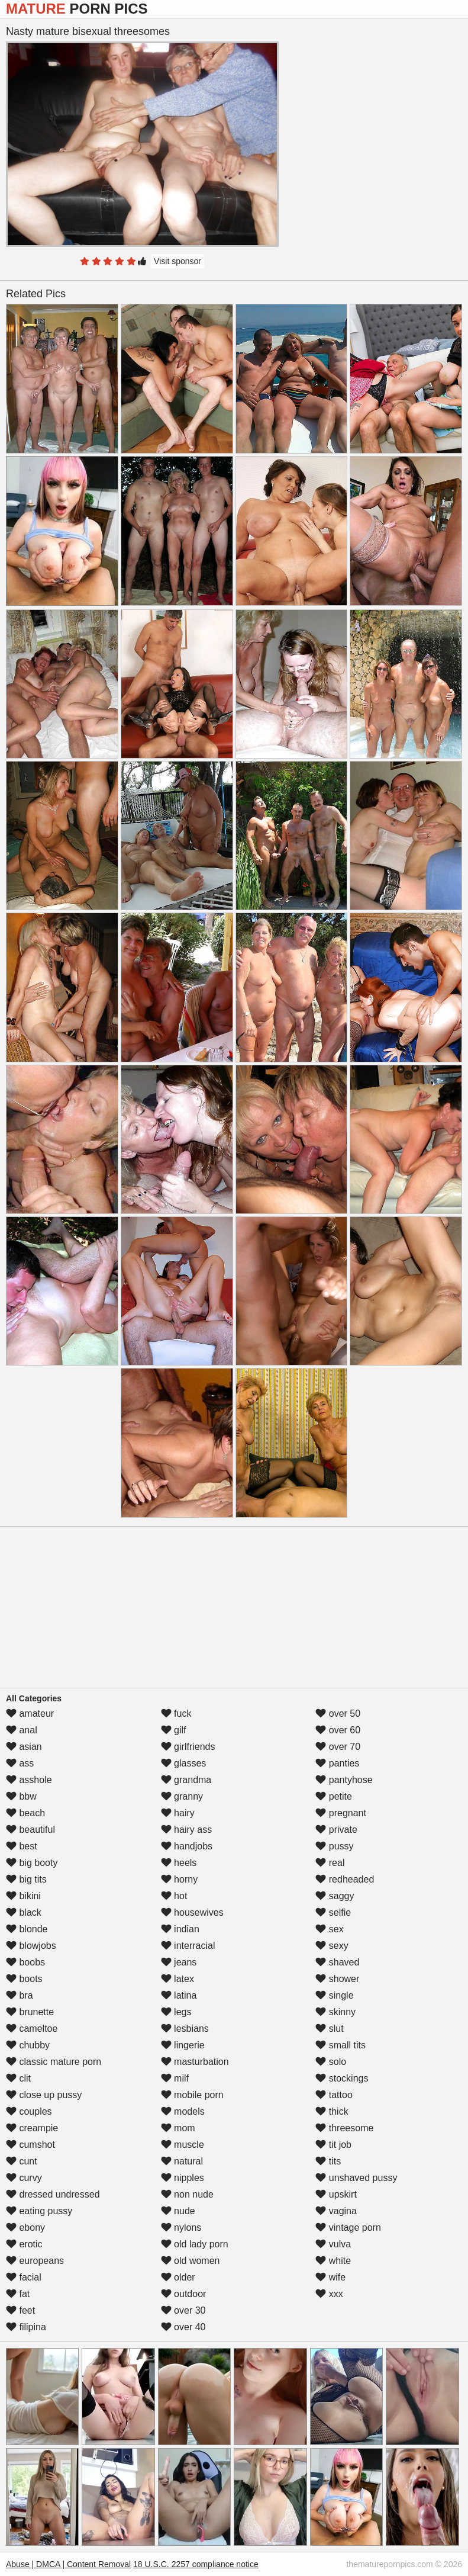 The width and height of the screenshot is (468, 2576). What do you see at coordinates (329, 2028) in the screenshot?
I see `slut` at bounding box center [329, 2028].